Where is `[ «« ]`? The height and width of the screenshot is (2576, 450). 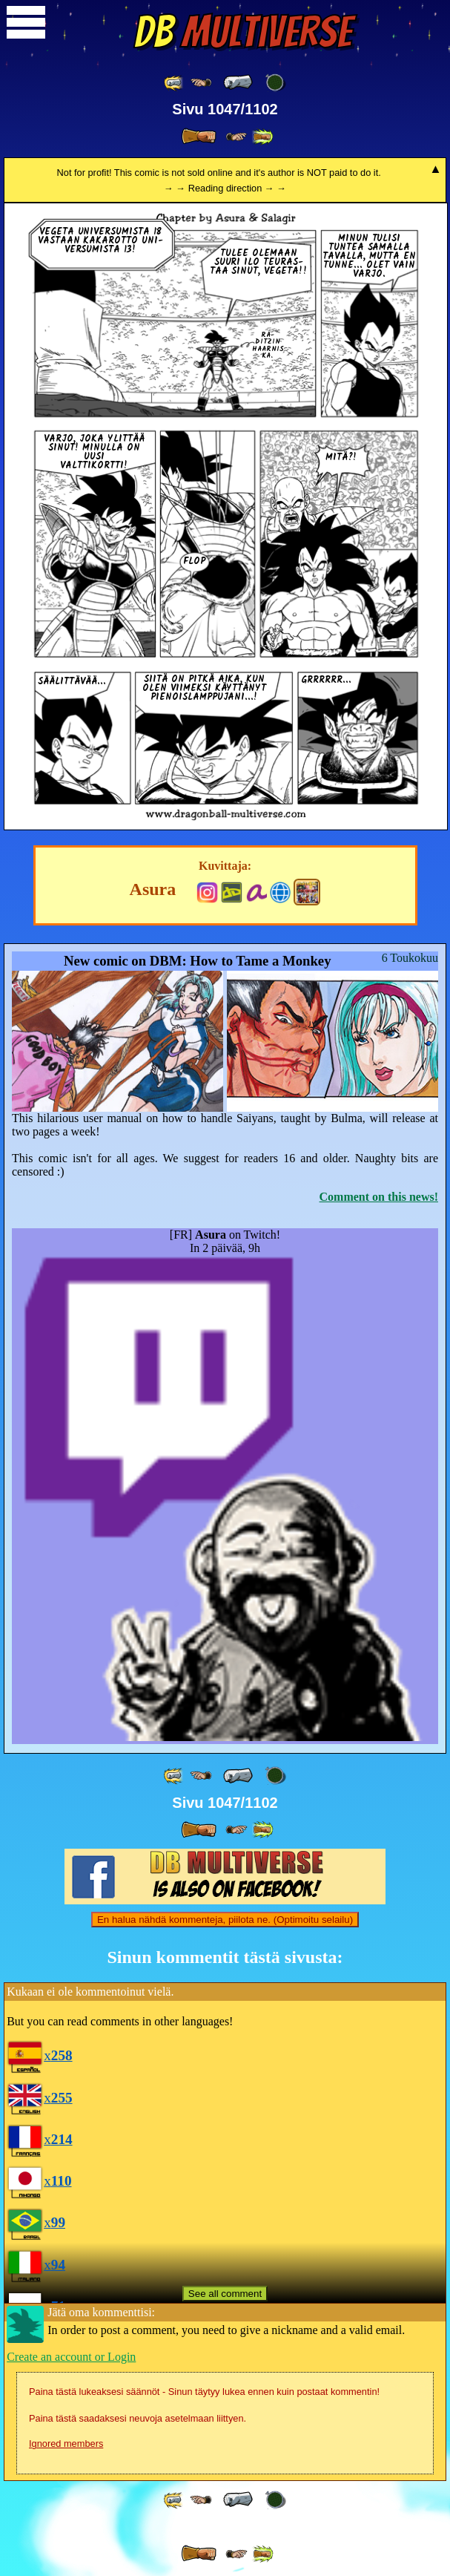
[ «« ] is located at coordinates (174, 82).